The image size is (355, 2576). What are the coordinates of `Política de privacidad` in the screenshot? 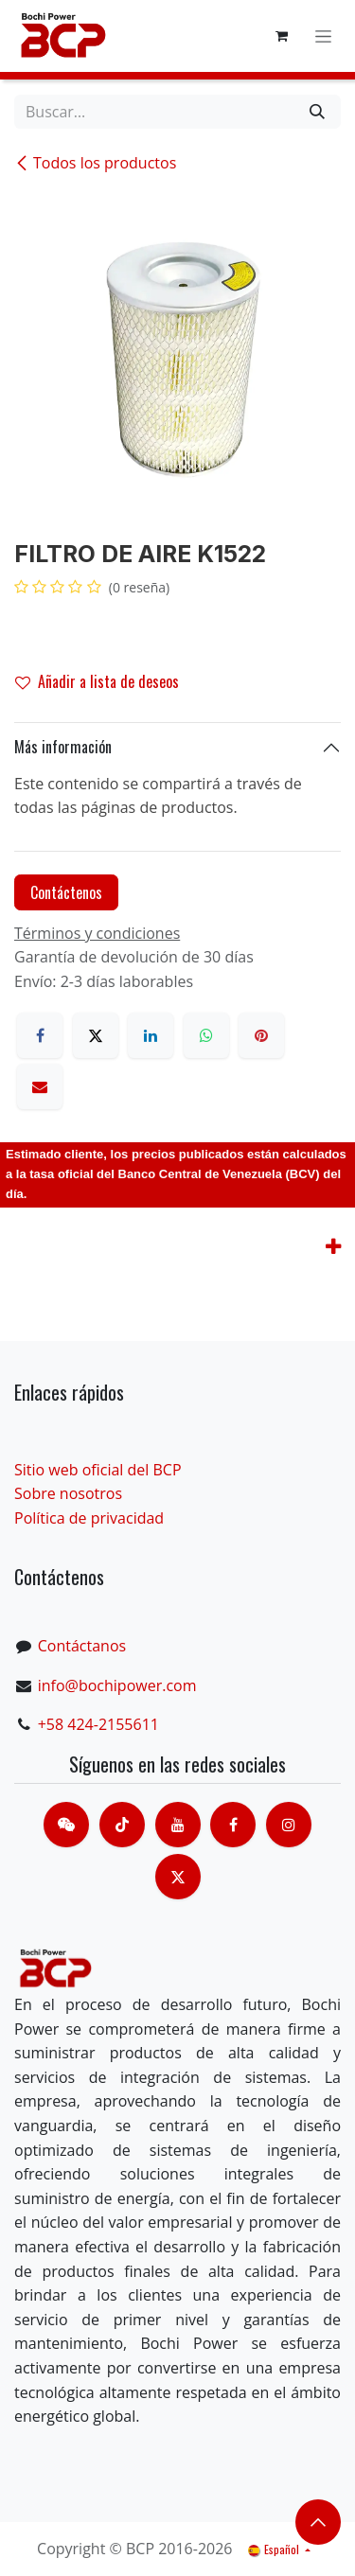 It's located at (89, 1518).